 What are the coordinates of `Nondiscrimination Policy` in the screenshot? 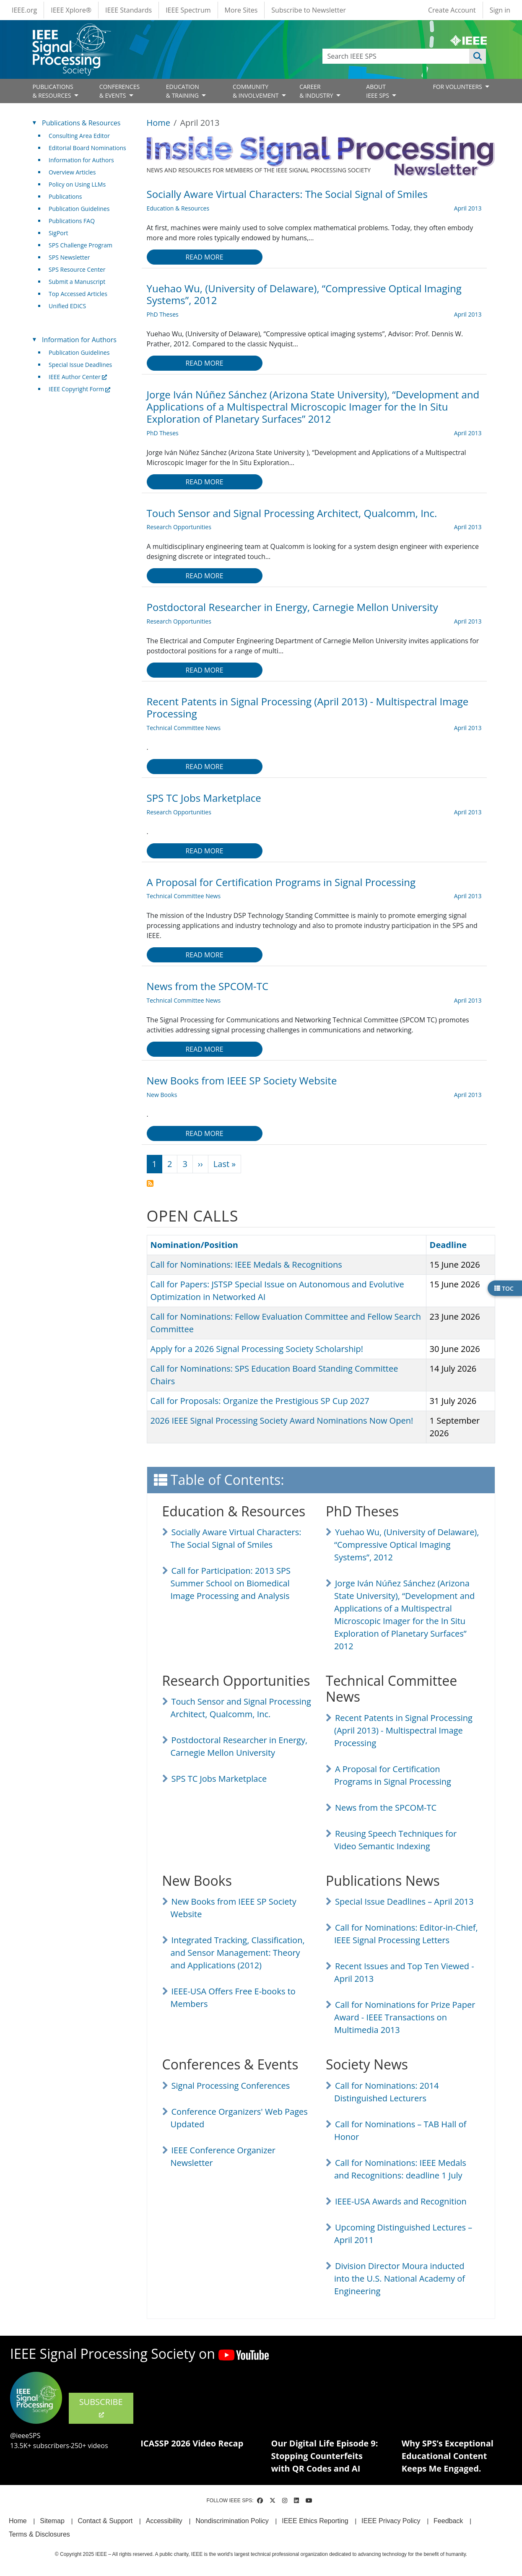 It's located at (231, 2520).